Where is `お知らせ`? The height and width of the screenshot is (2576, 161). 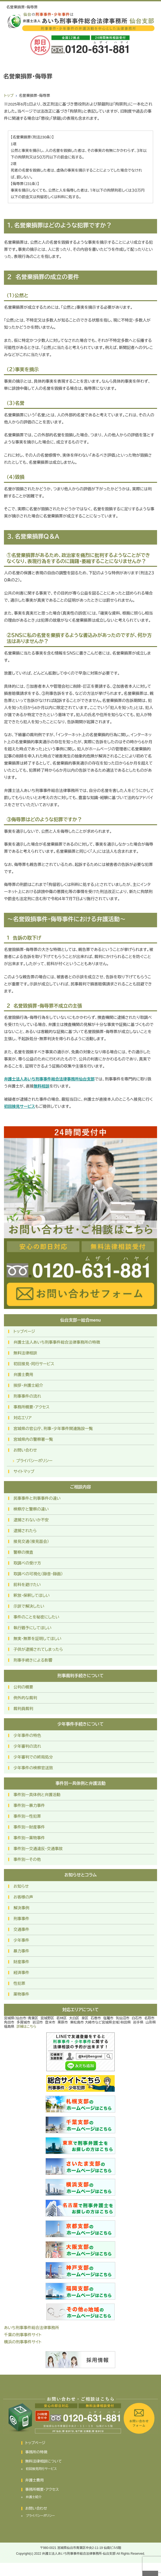
お知らせ is located at coordinates (21, 1886).